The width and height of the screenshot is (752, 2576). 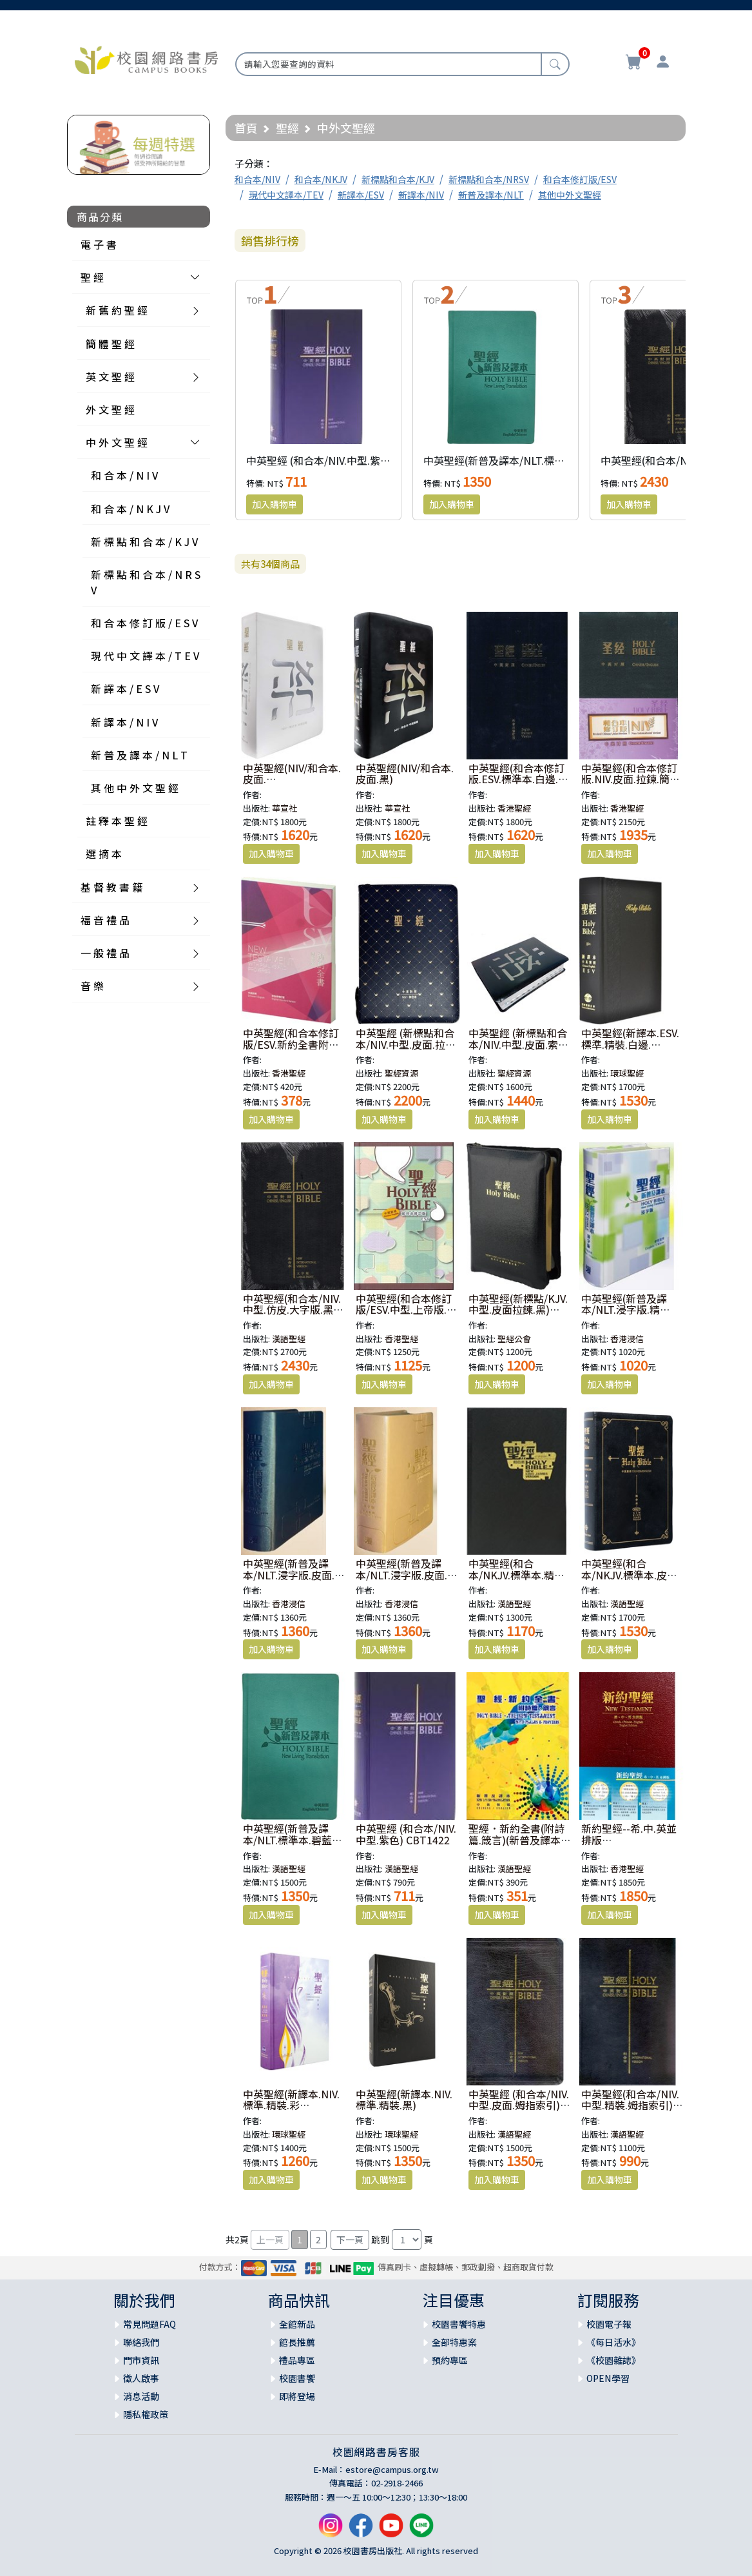 I want to click on 中英聖經(新普及譯本/NLT.標準本.碧藍皮面.精裝)CBT4840, so click(x=556, y=460).